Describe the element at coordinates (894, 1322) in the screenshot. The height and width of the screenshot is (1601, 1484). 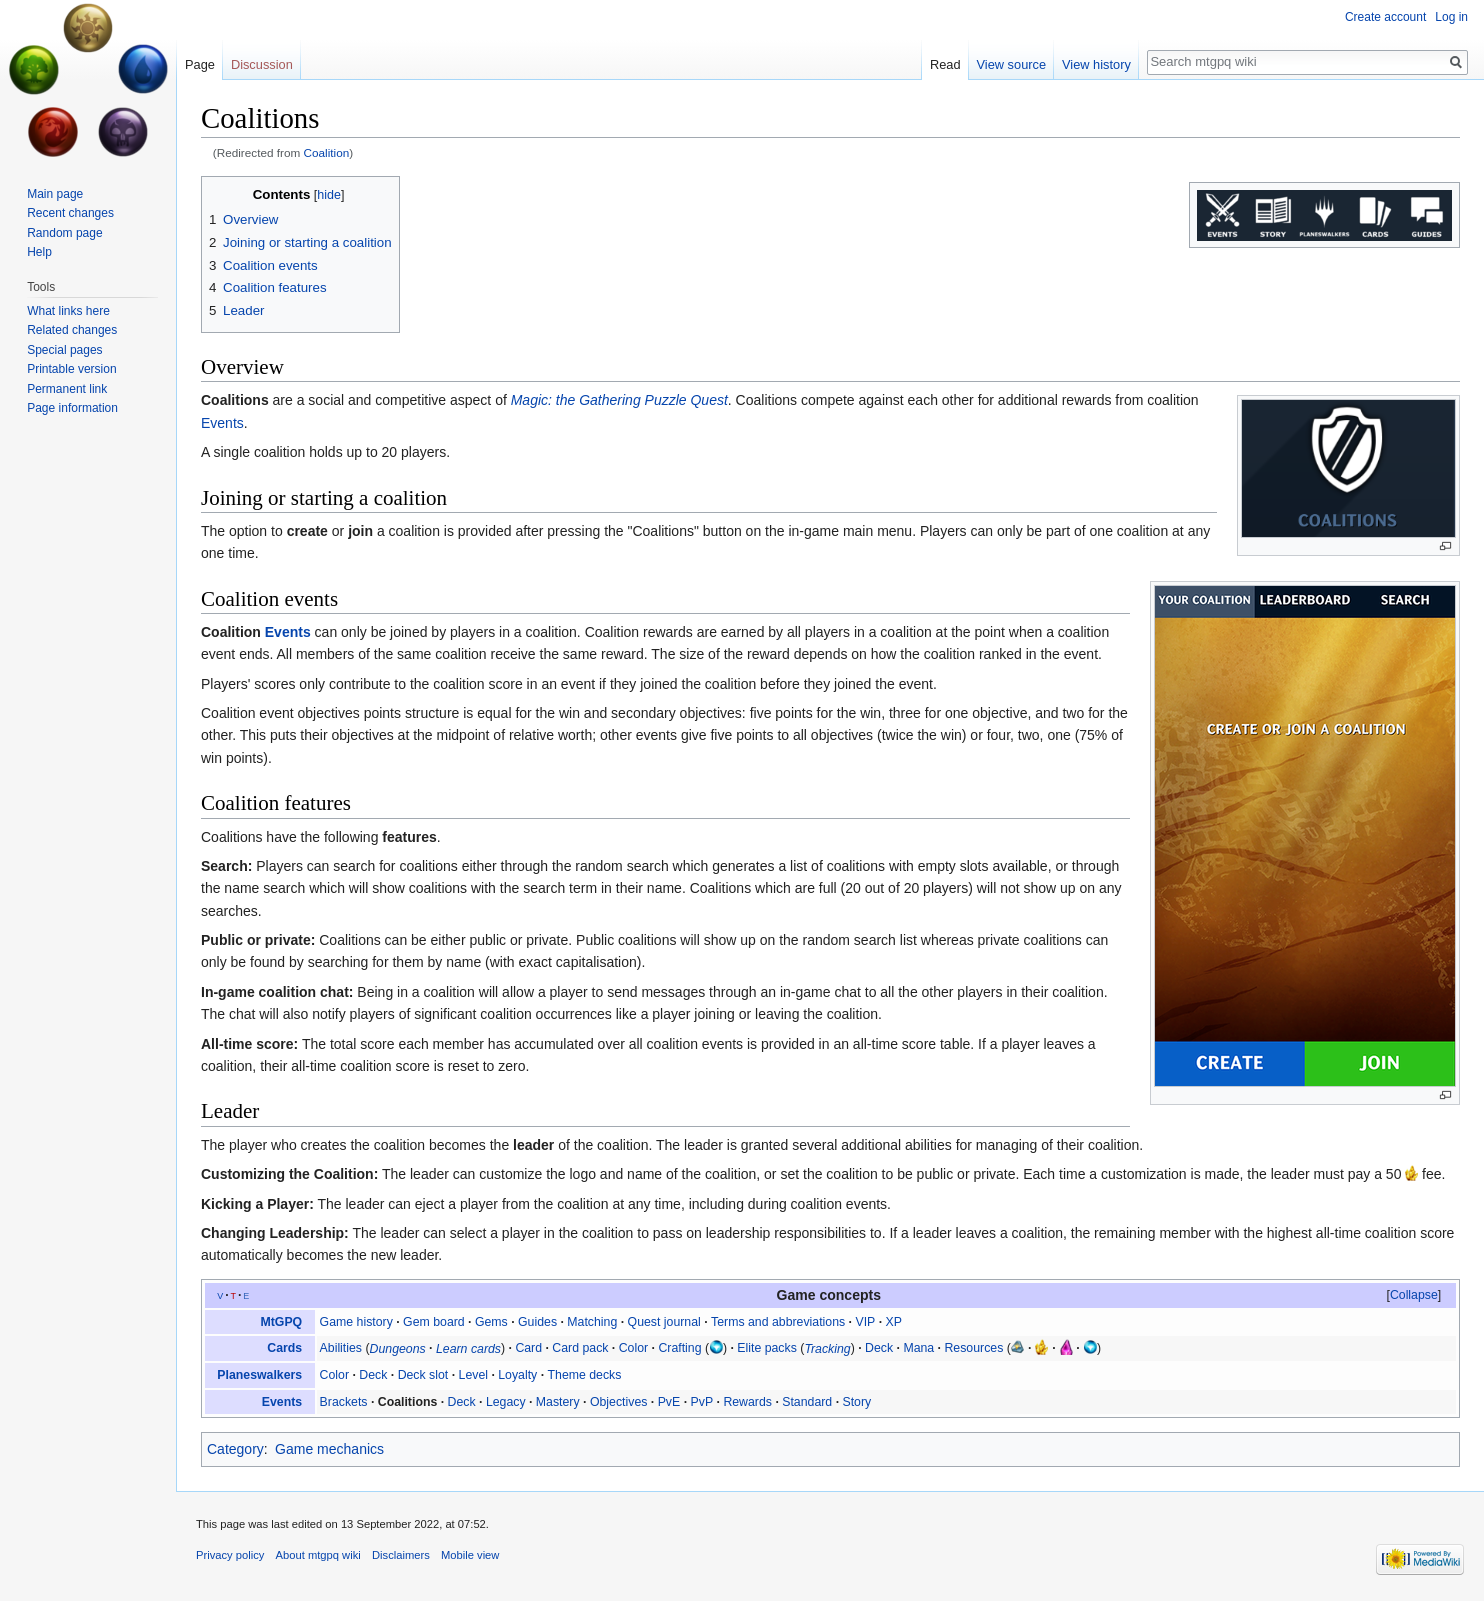
I see `XP` at that location.